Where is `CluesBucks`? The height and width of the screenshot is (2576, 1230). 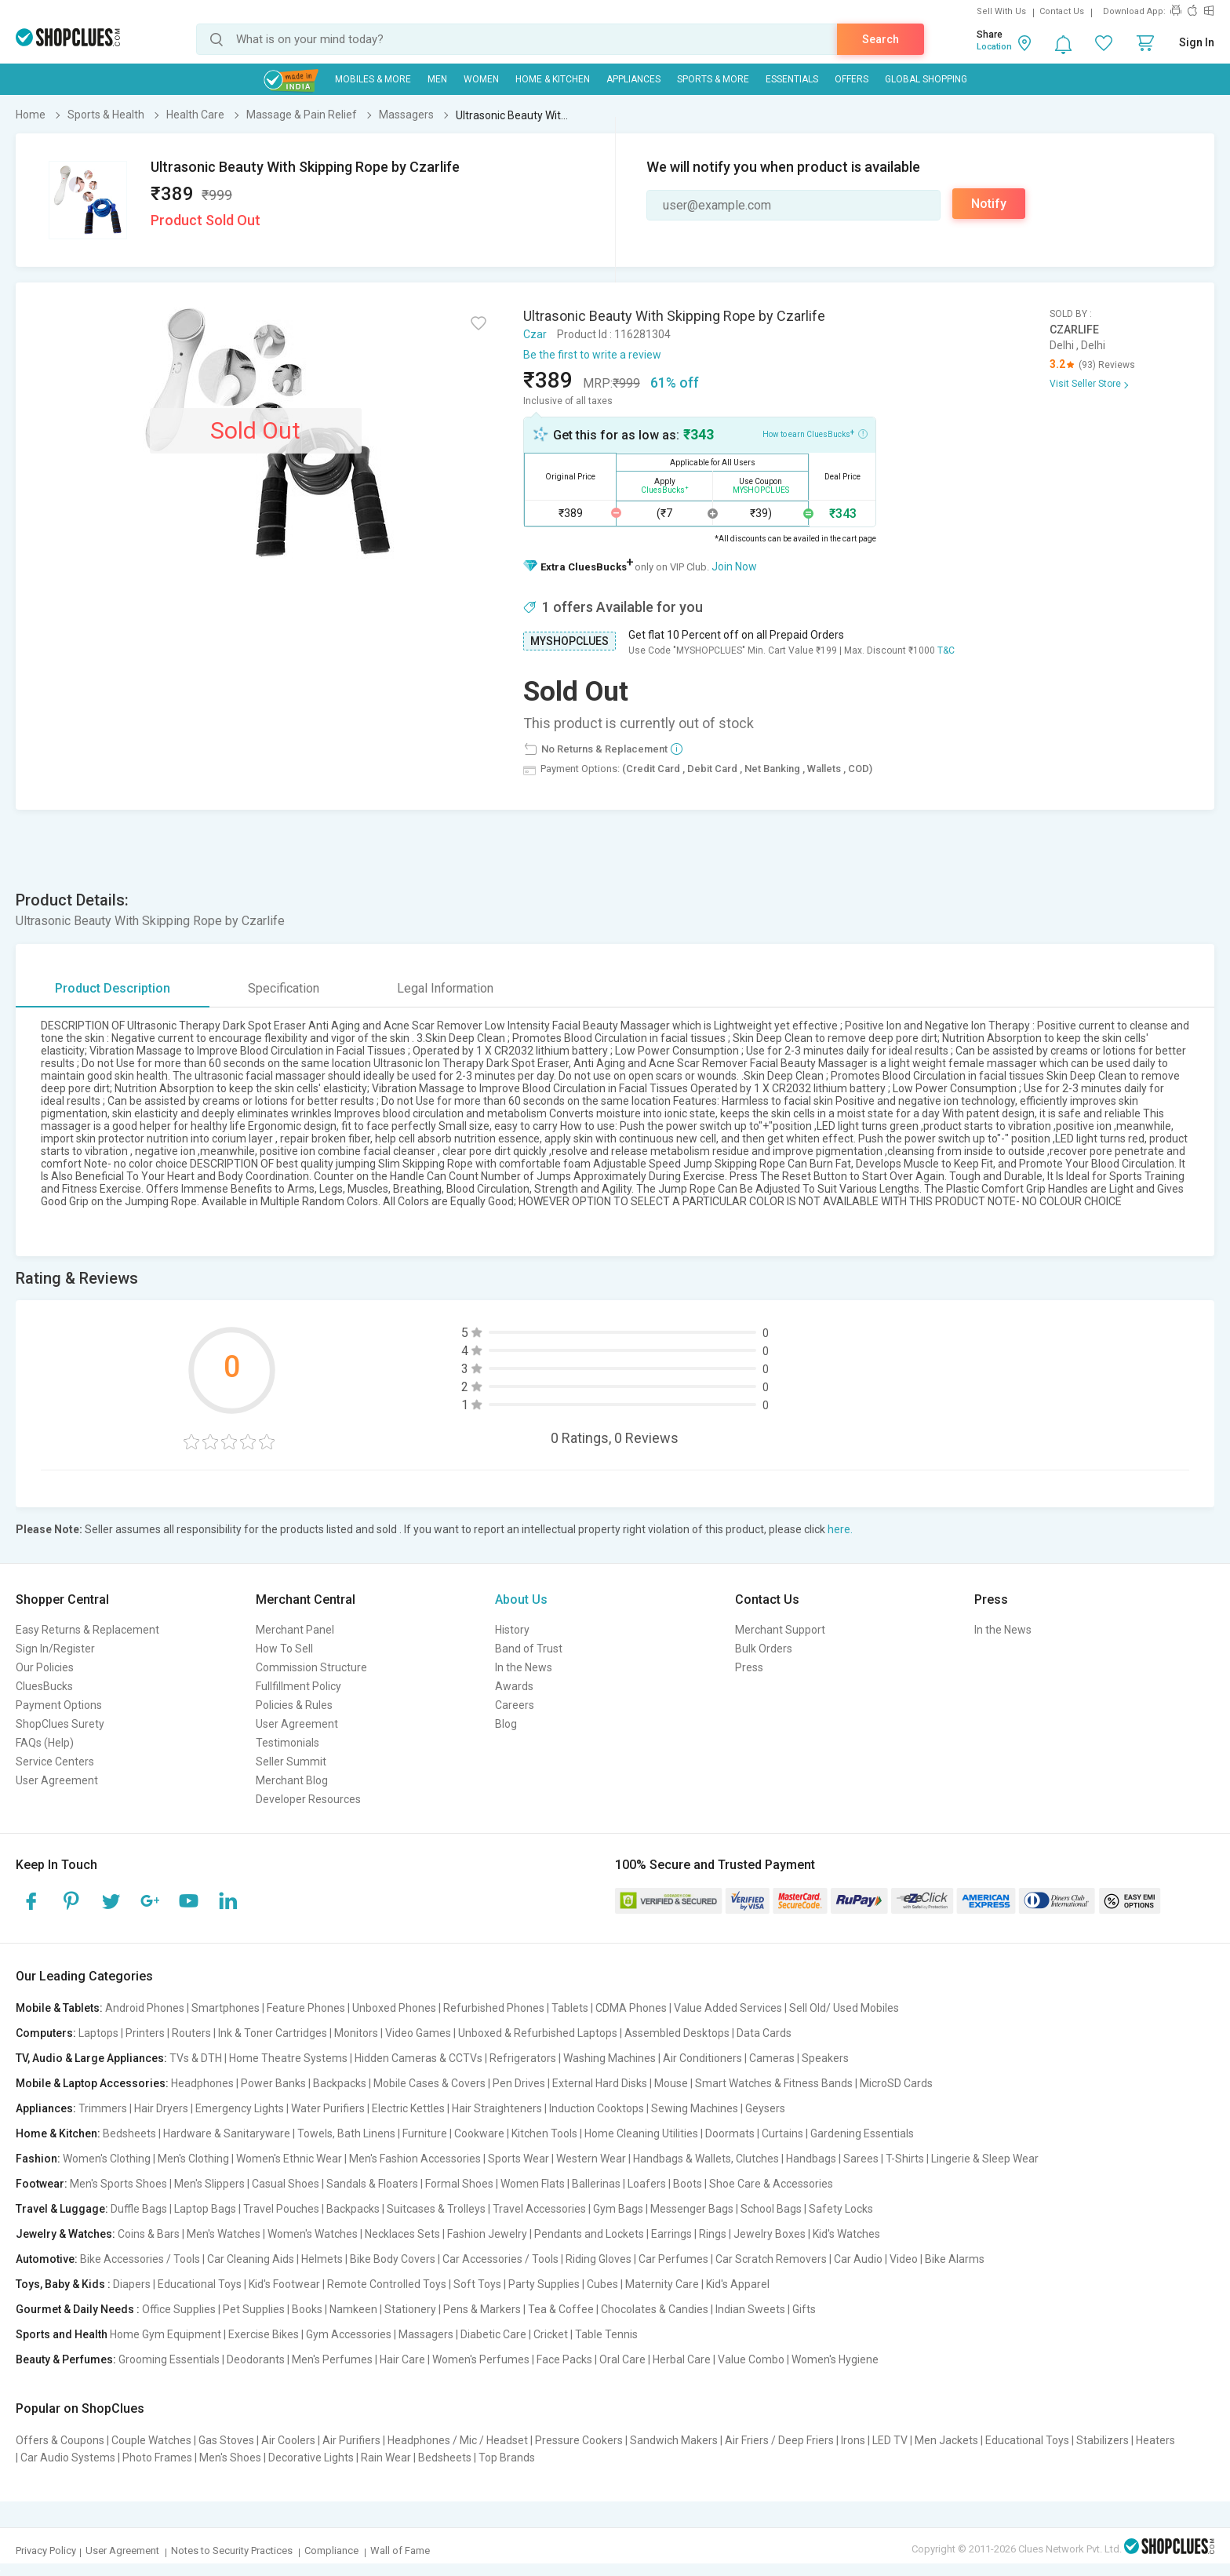 CluesBucks is located at coordinates (44, 1686).